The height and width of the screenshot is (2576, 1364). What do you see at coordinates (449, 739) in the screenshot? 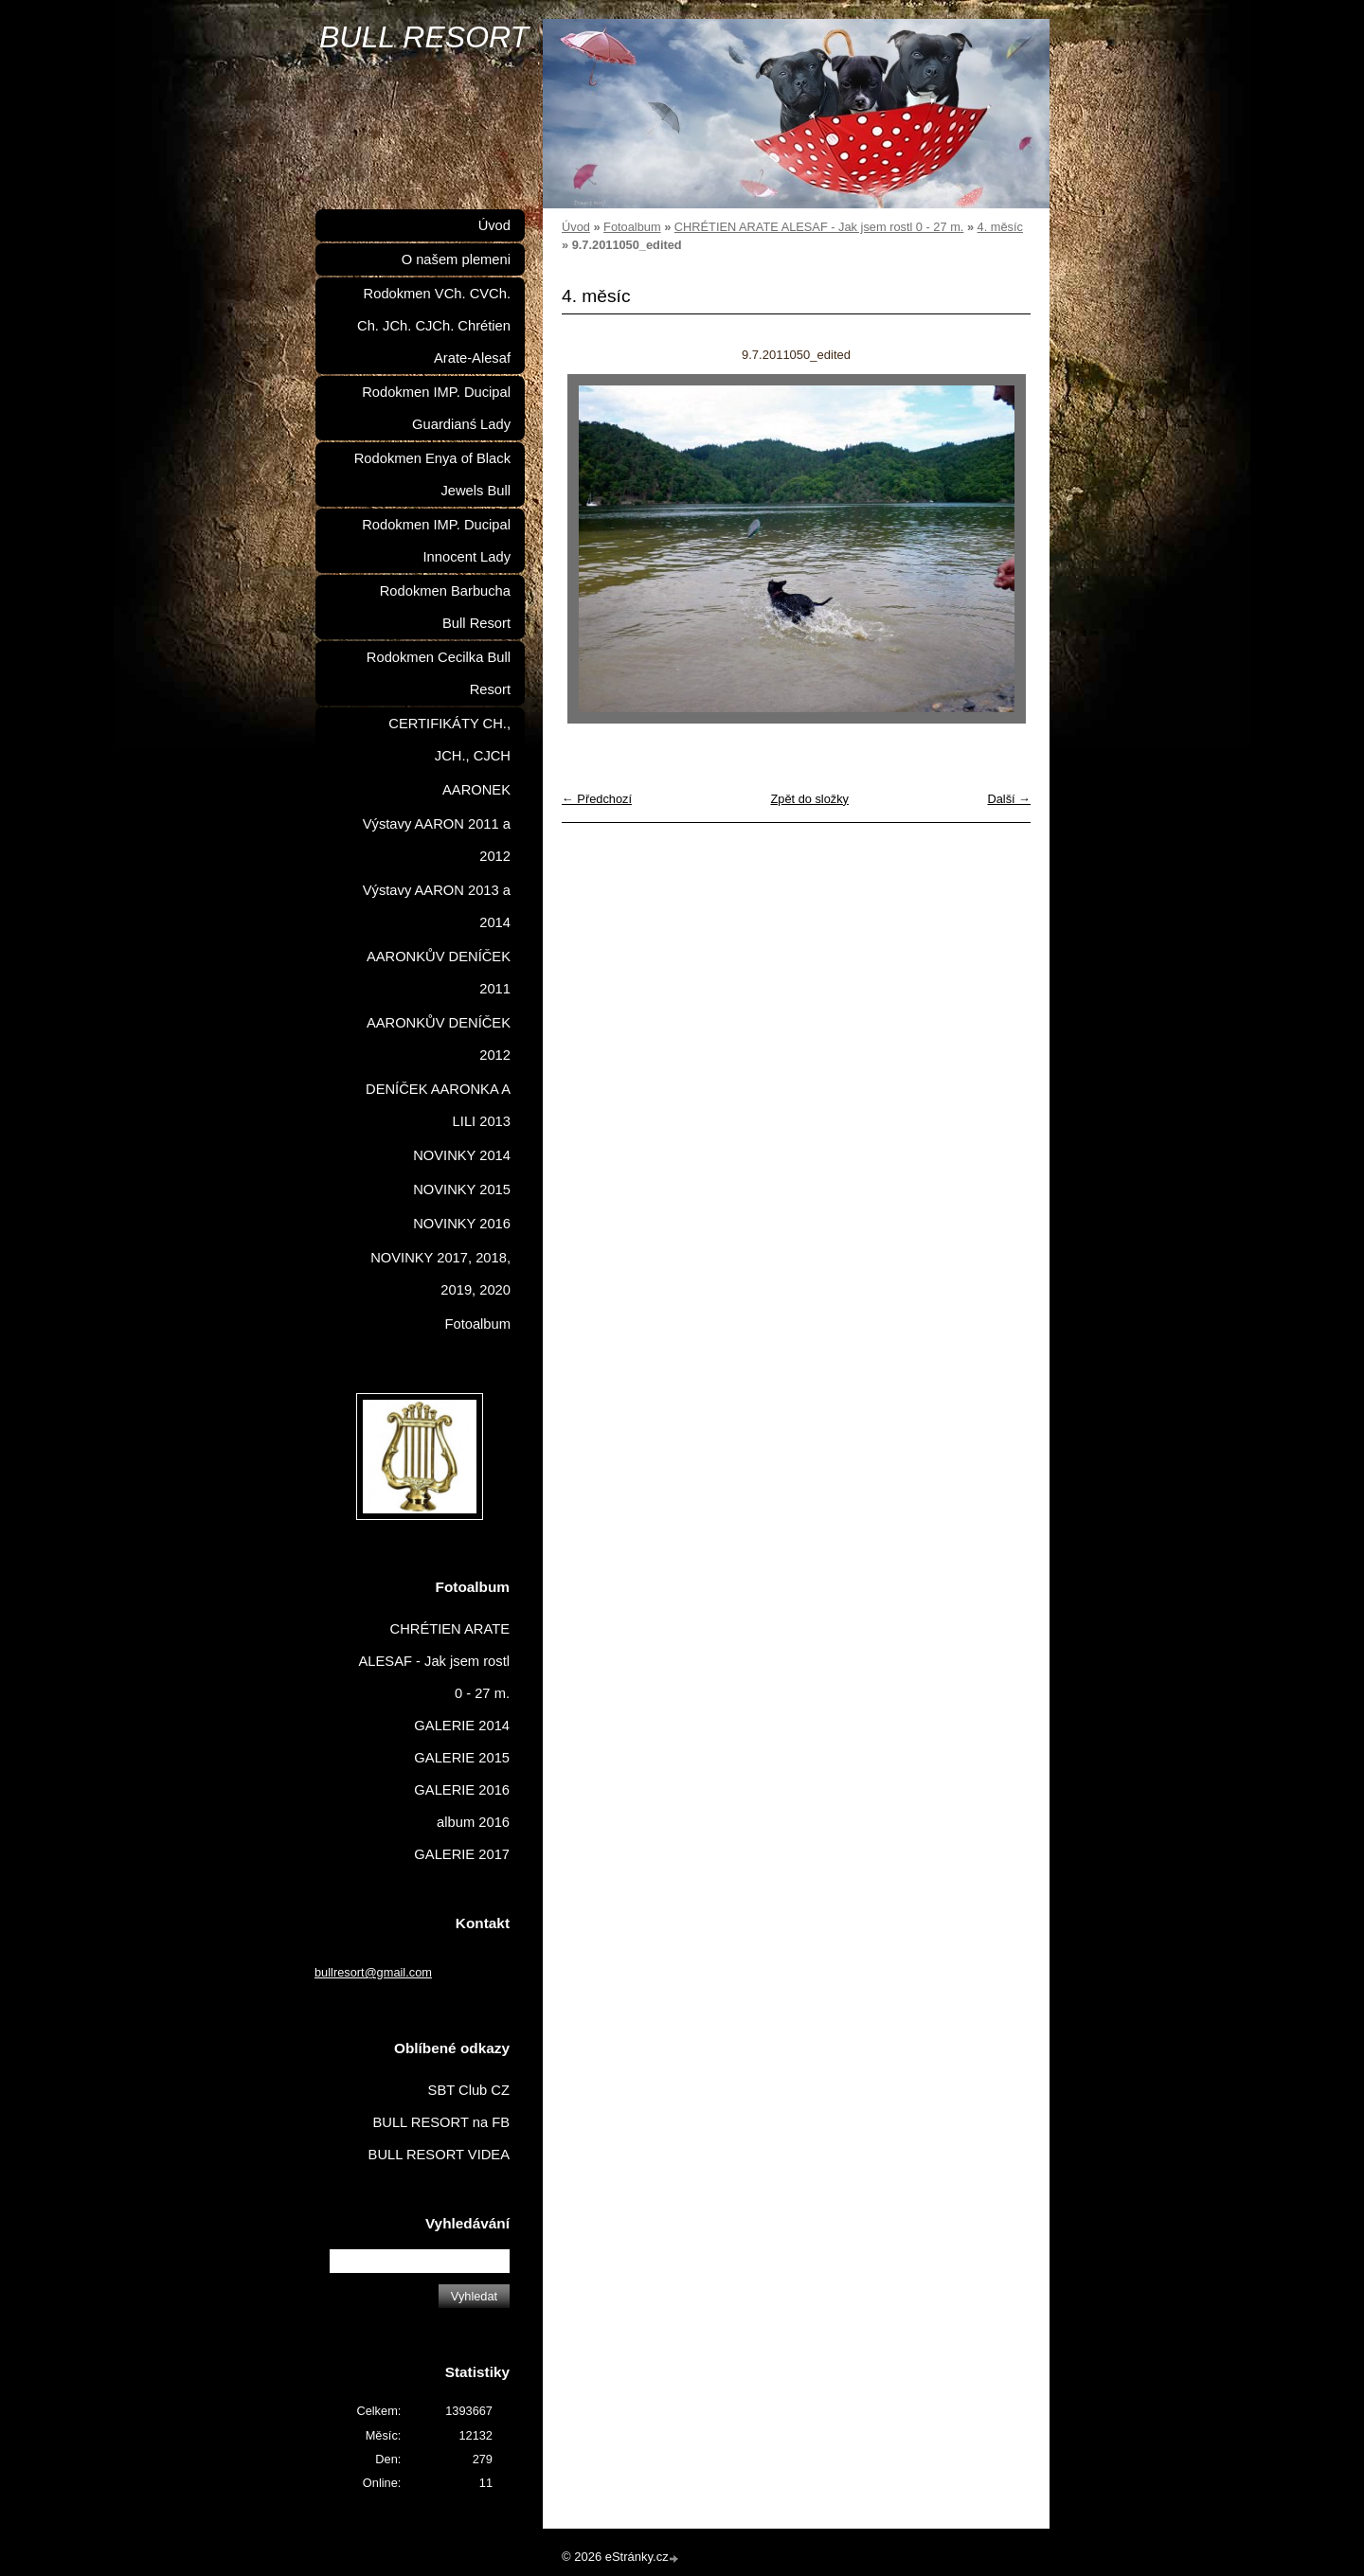
I see `CERTIFIKÁTY CH., JCH., CJCH` at bounding box center [449, 739].